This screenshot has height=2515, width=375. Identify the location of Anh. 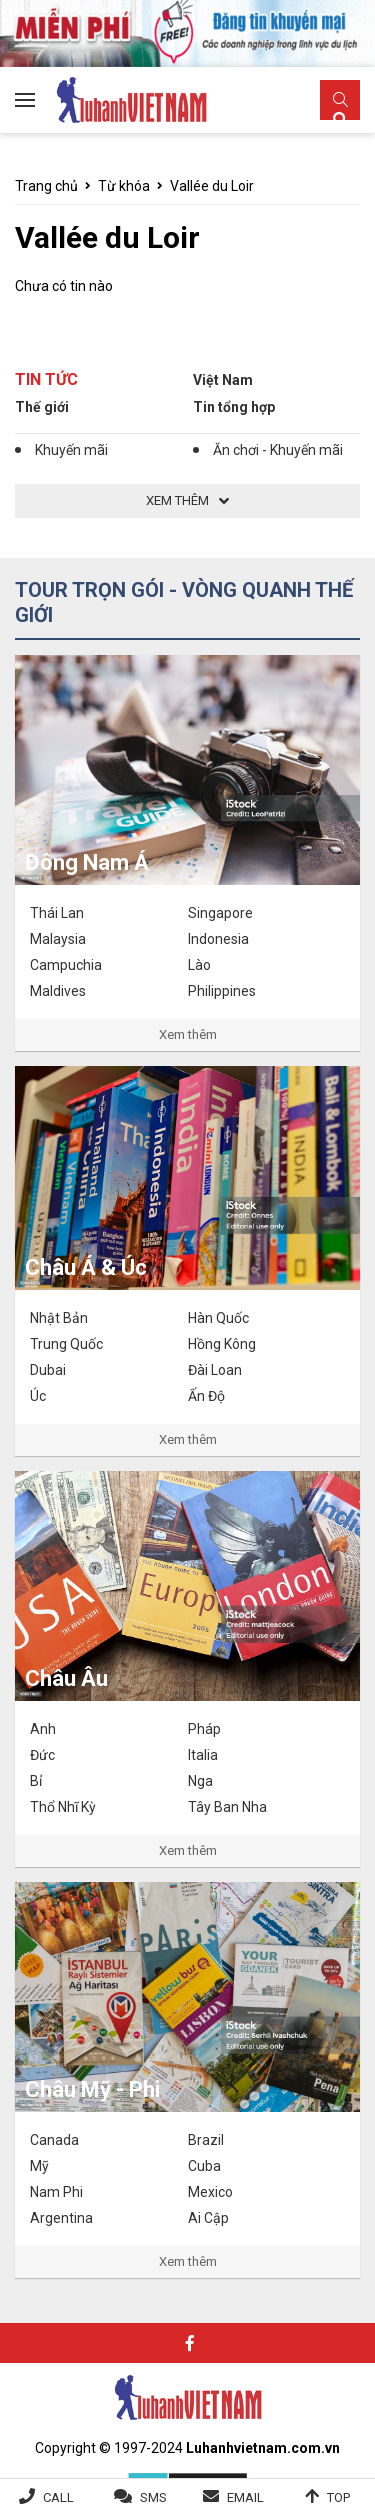
(43, 1729).